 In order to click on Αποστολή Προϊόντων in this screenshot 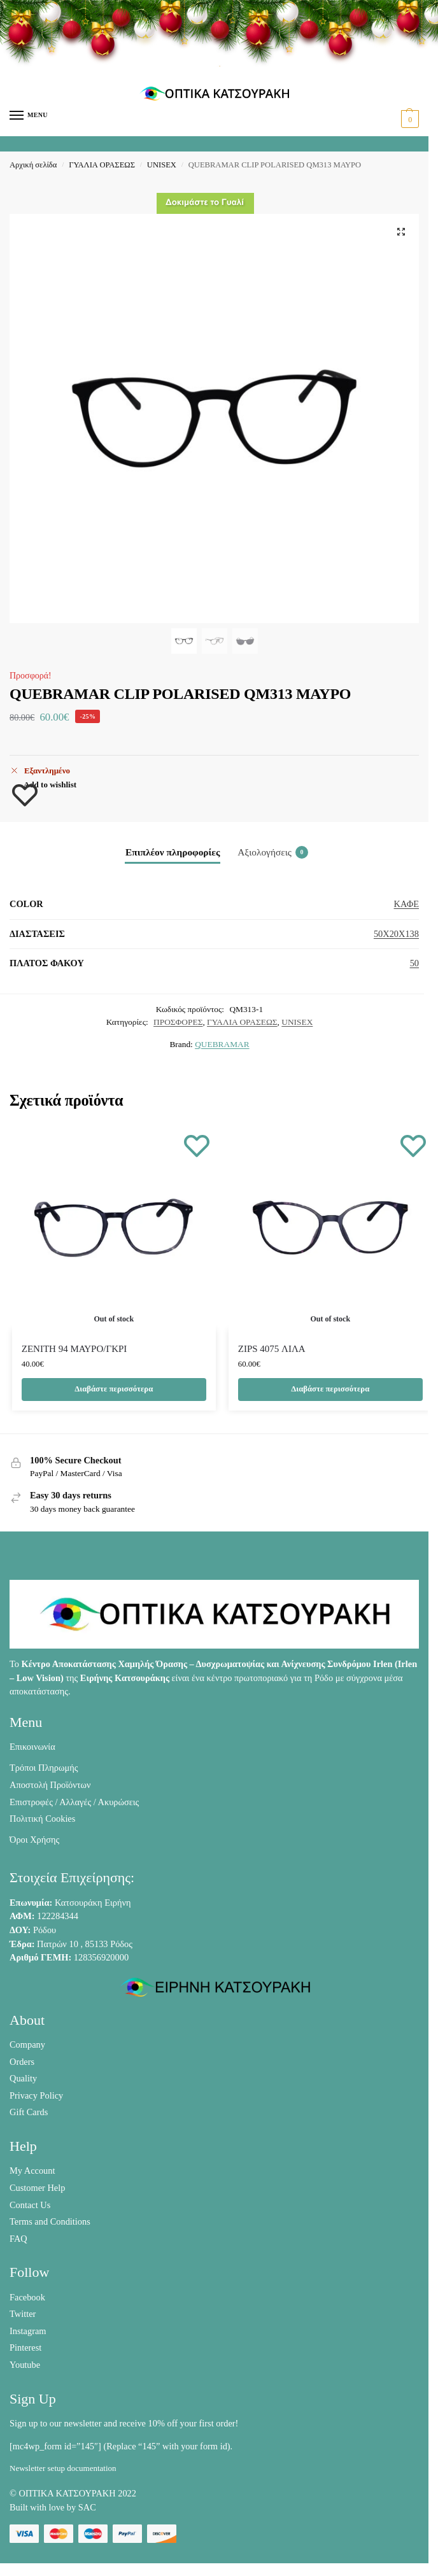, I will do `click(50, 1785)`.